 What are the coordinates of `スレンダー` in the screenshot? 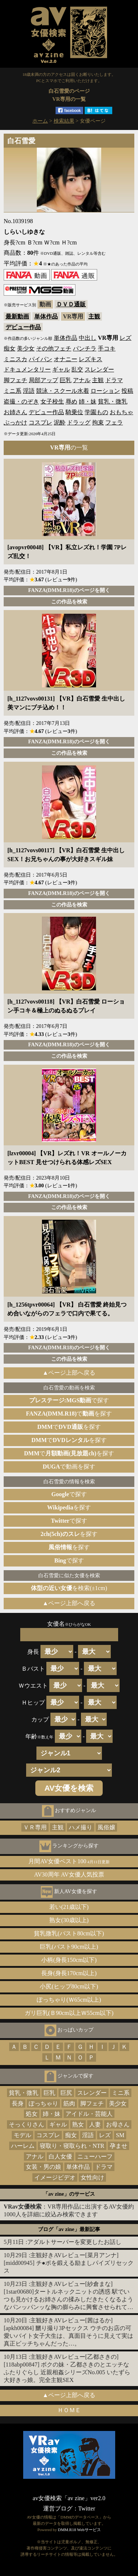 It's located at (99, 369).